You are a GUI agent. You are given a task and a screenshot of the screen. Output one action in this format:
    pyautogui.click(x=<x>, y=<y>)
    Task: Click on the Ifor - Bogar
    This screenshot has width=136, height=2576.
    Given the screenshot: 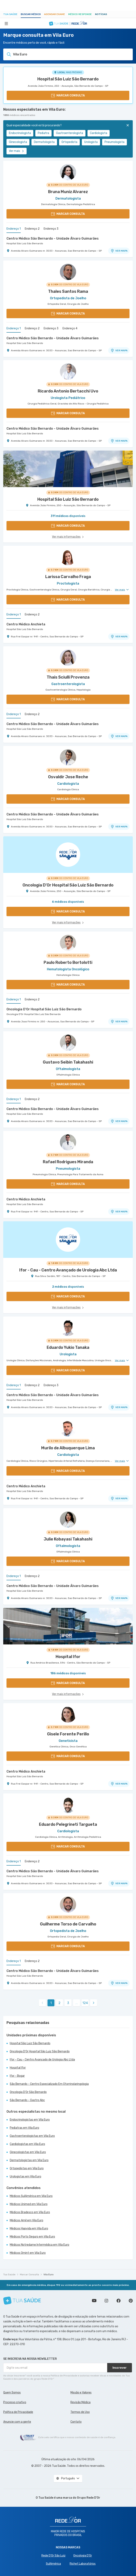 What is the action you would take?
    pyautogui.click(x=17, y=2076)
    